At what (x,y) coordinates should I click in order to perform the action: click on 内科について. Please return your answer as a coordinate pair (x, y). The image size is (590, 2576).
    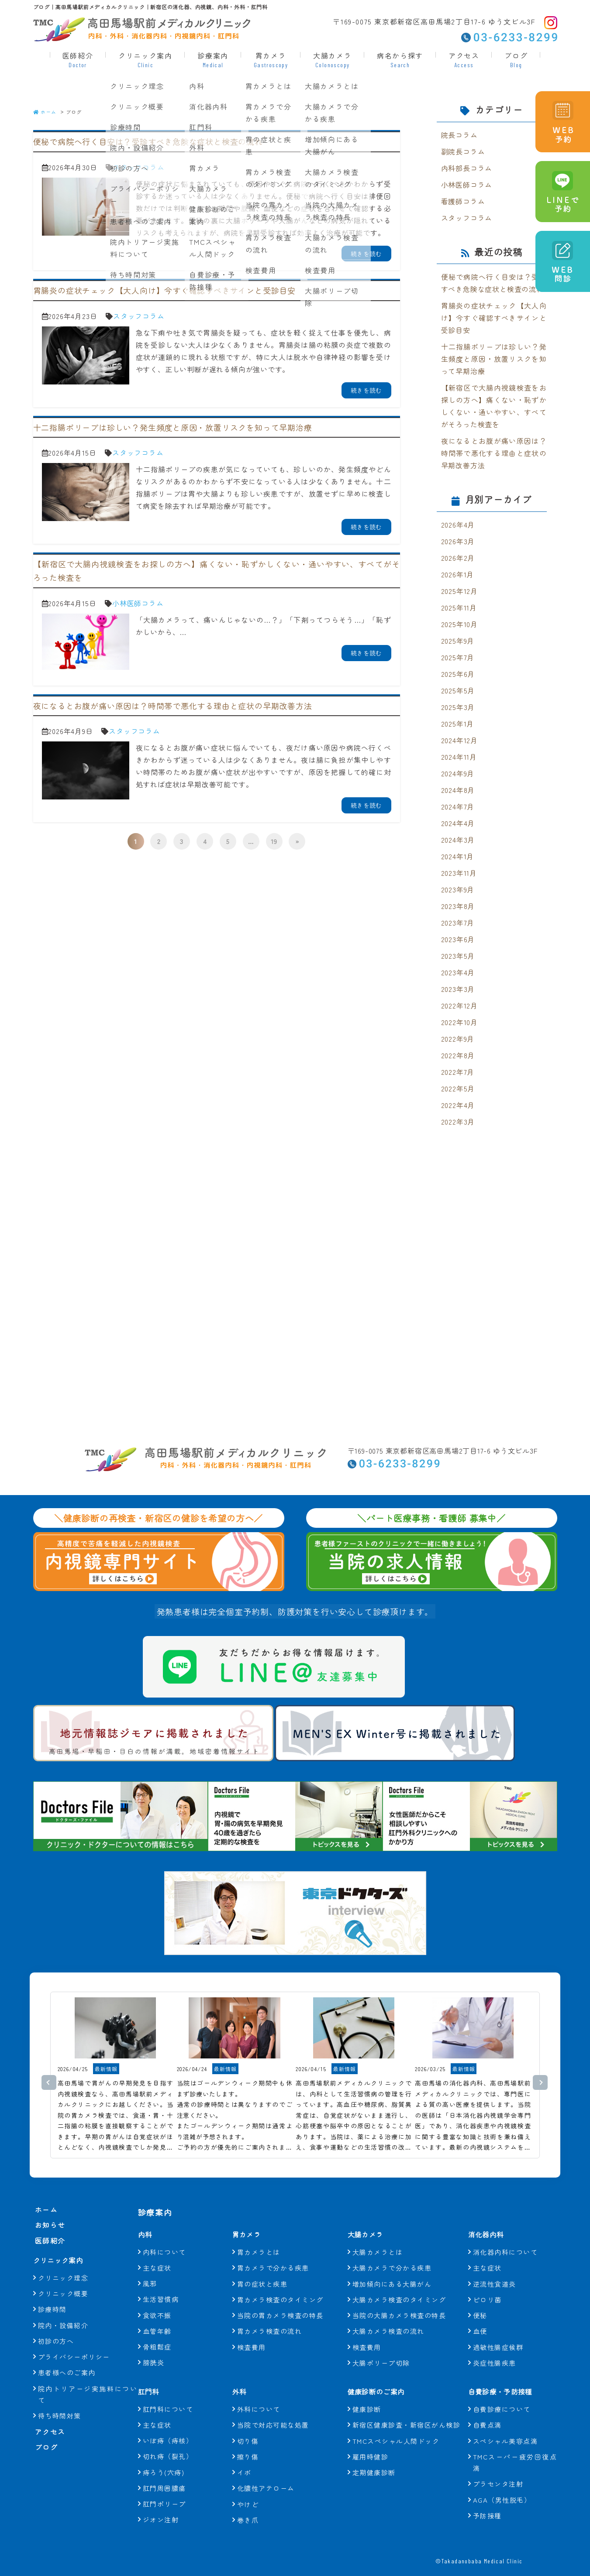
    Looking at the image, I should click on (164, 2236).